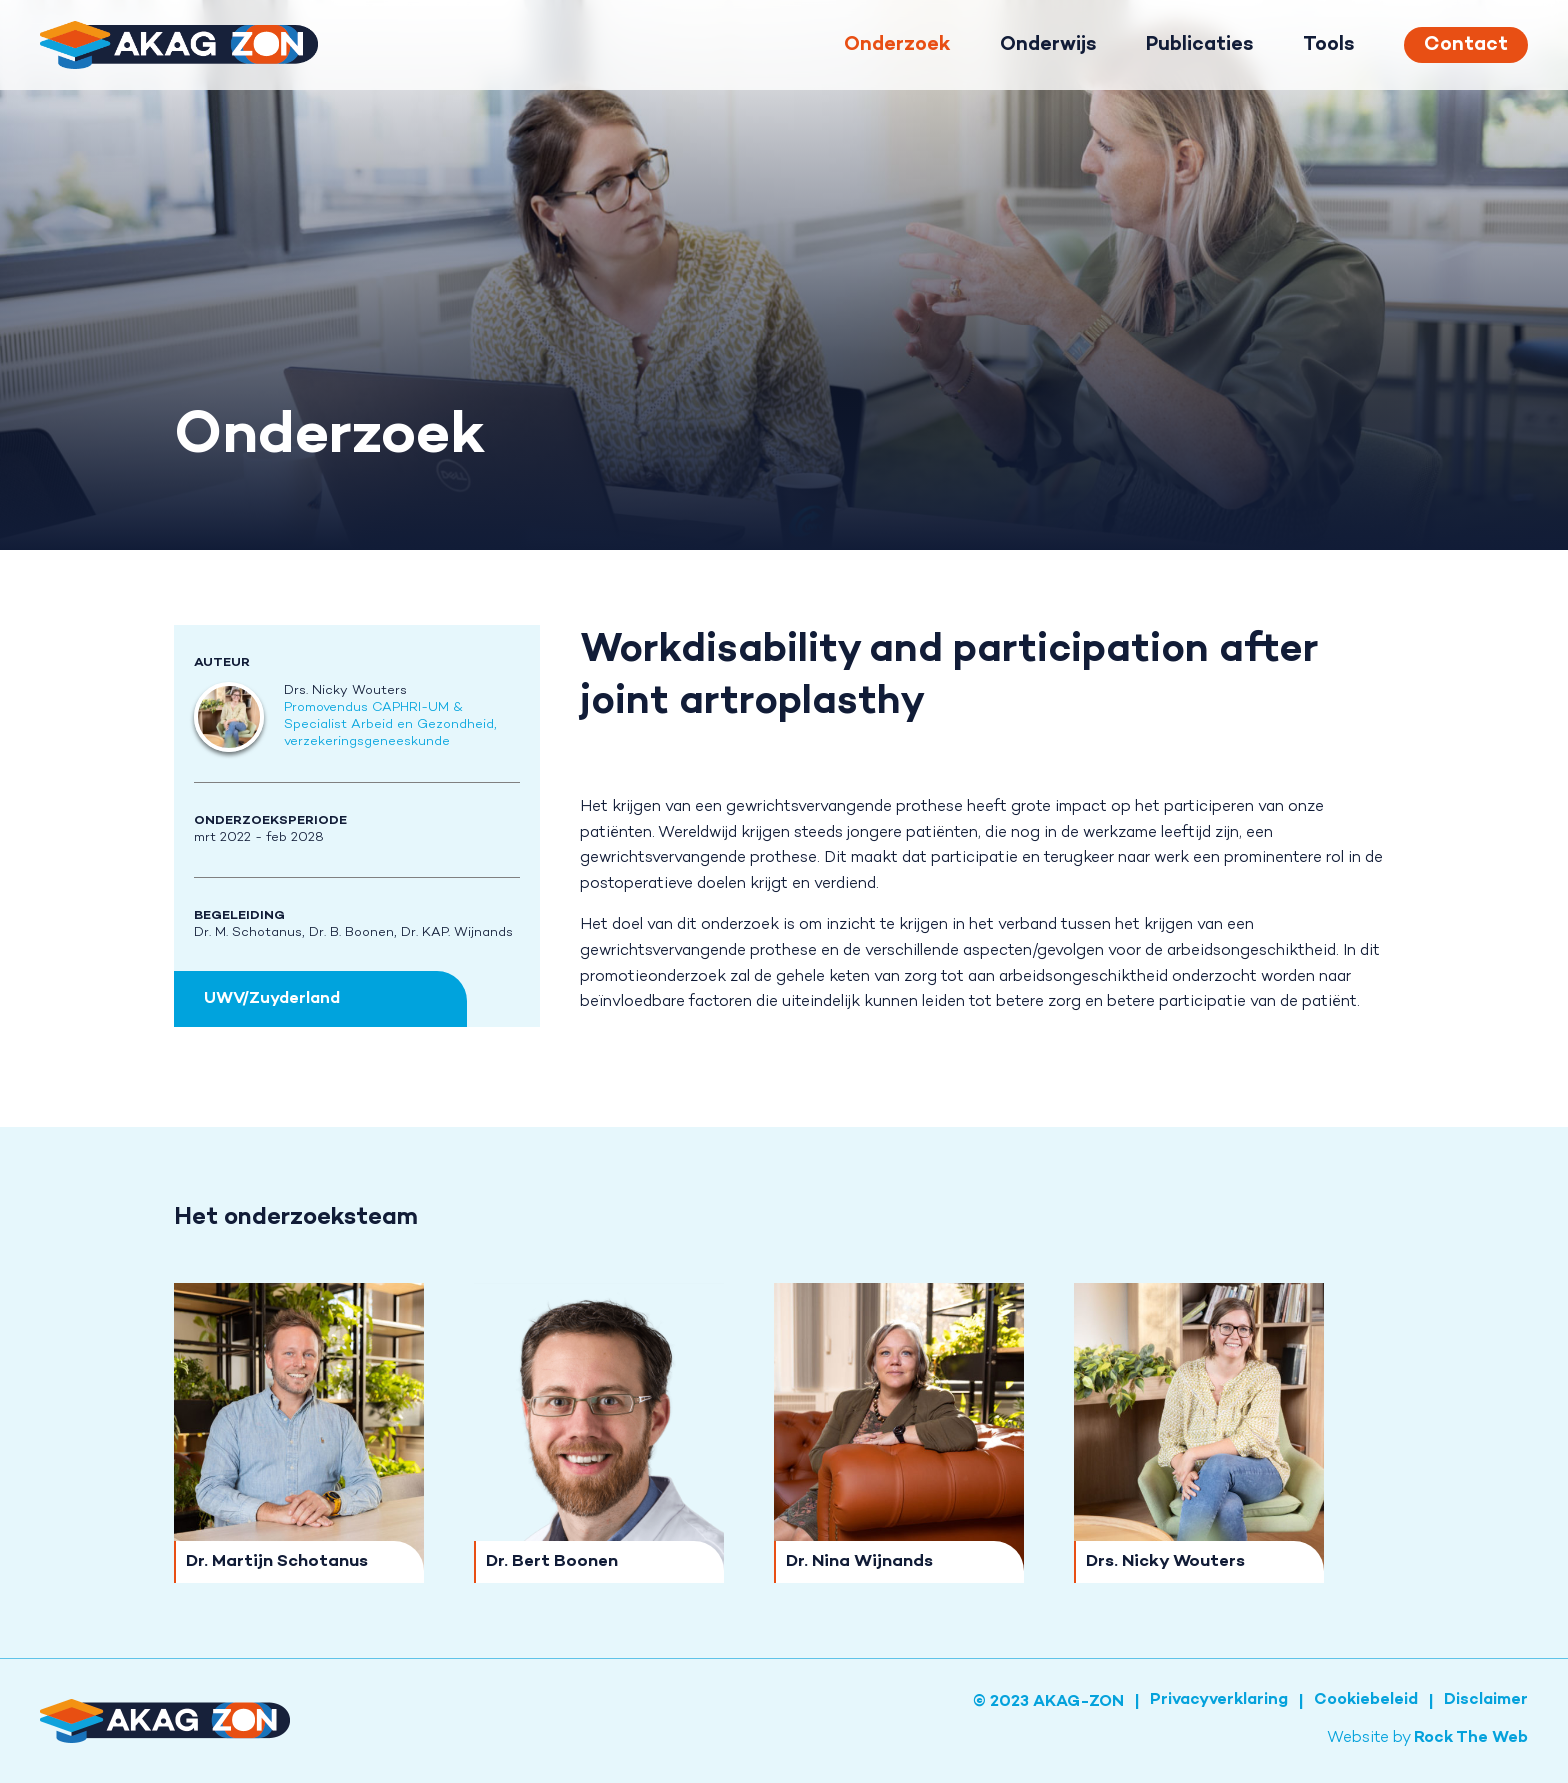  I want to click on Onderwijs, so click(1048, 45).